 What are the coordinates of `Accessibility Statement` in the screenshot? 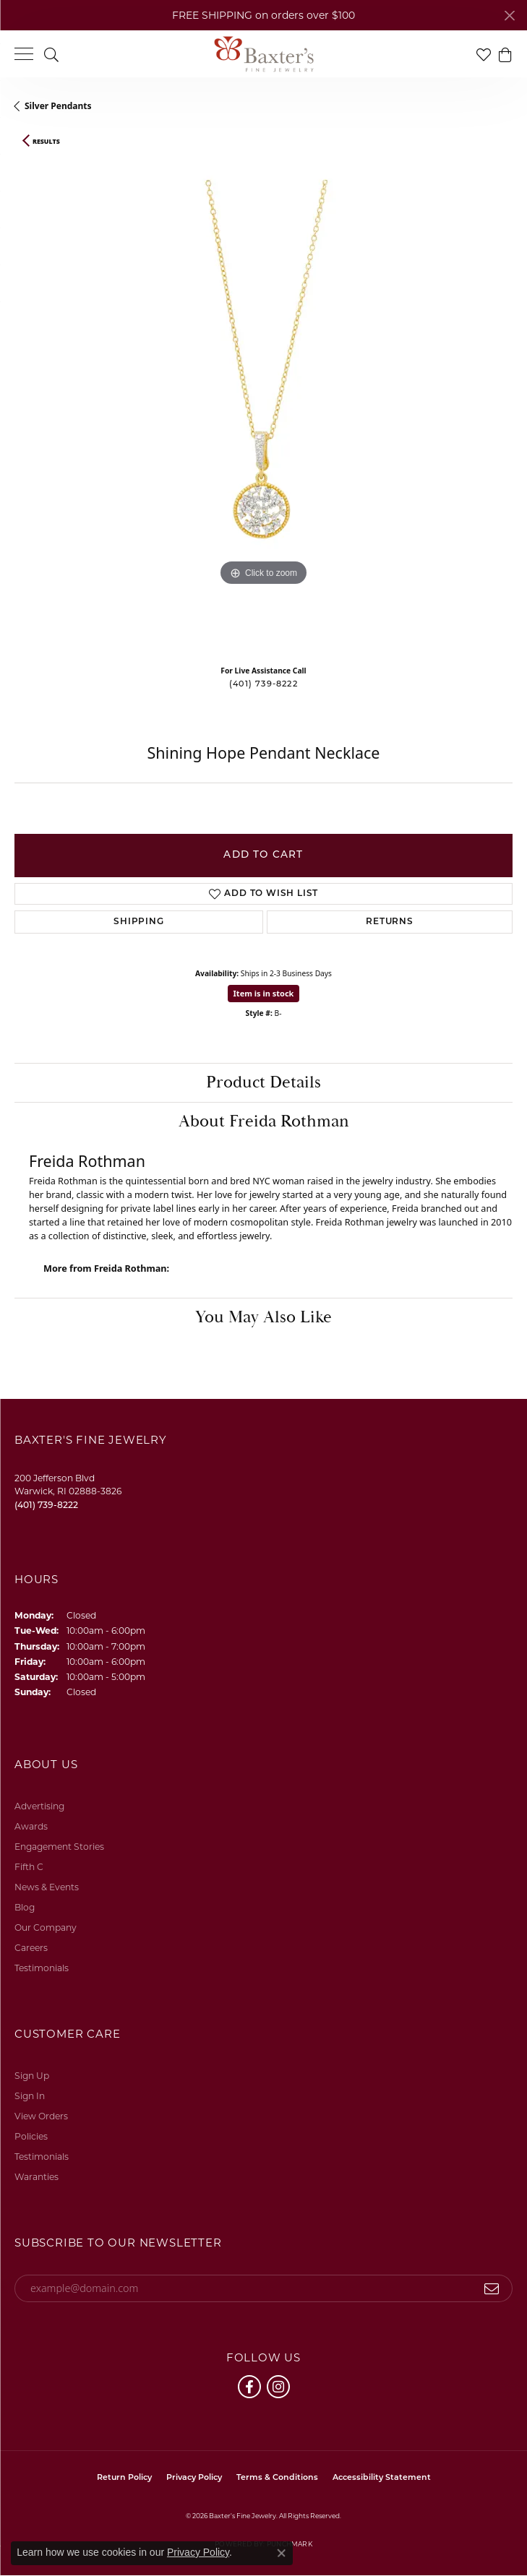 It's located at (382, 2478).